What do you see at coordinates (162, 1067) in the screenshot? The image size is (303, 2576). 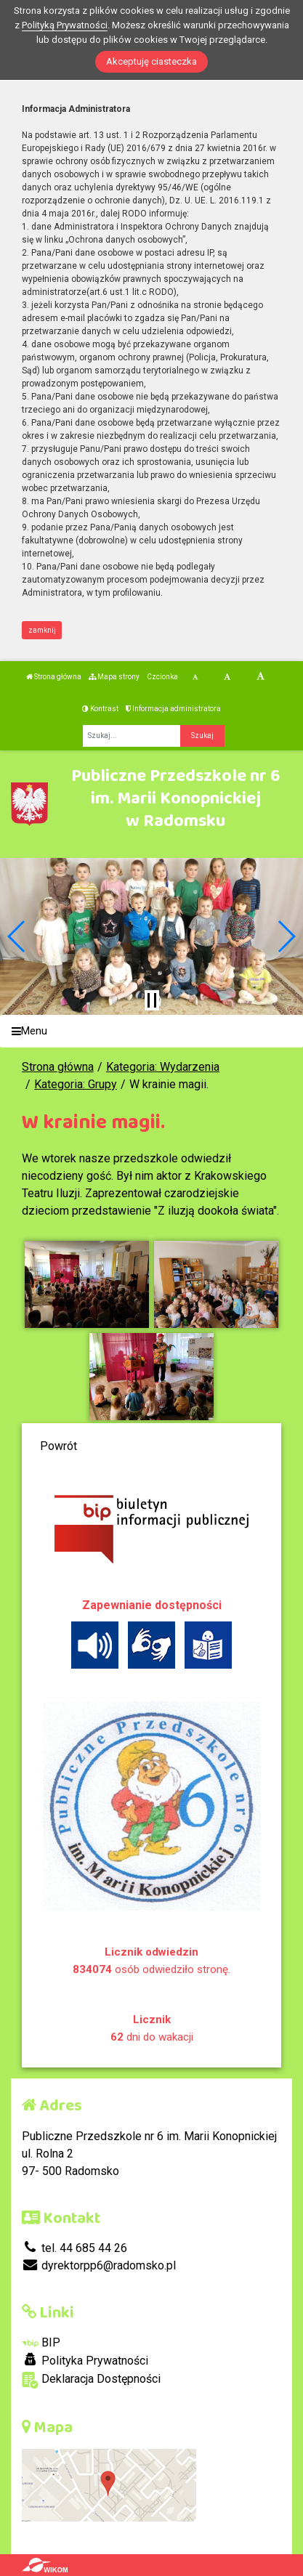 I see `Kategoria: Wydarzenia` at bounding box center [162, 1067].